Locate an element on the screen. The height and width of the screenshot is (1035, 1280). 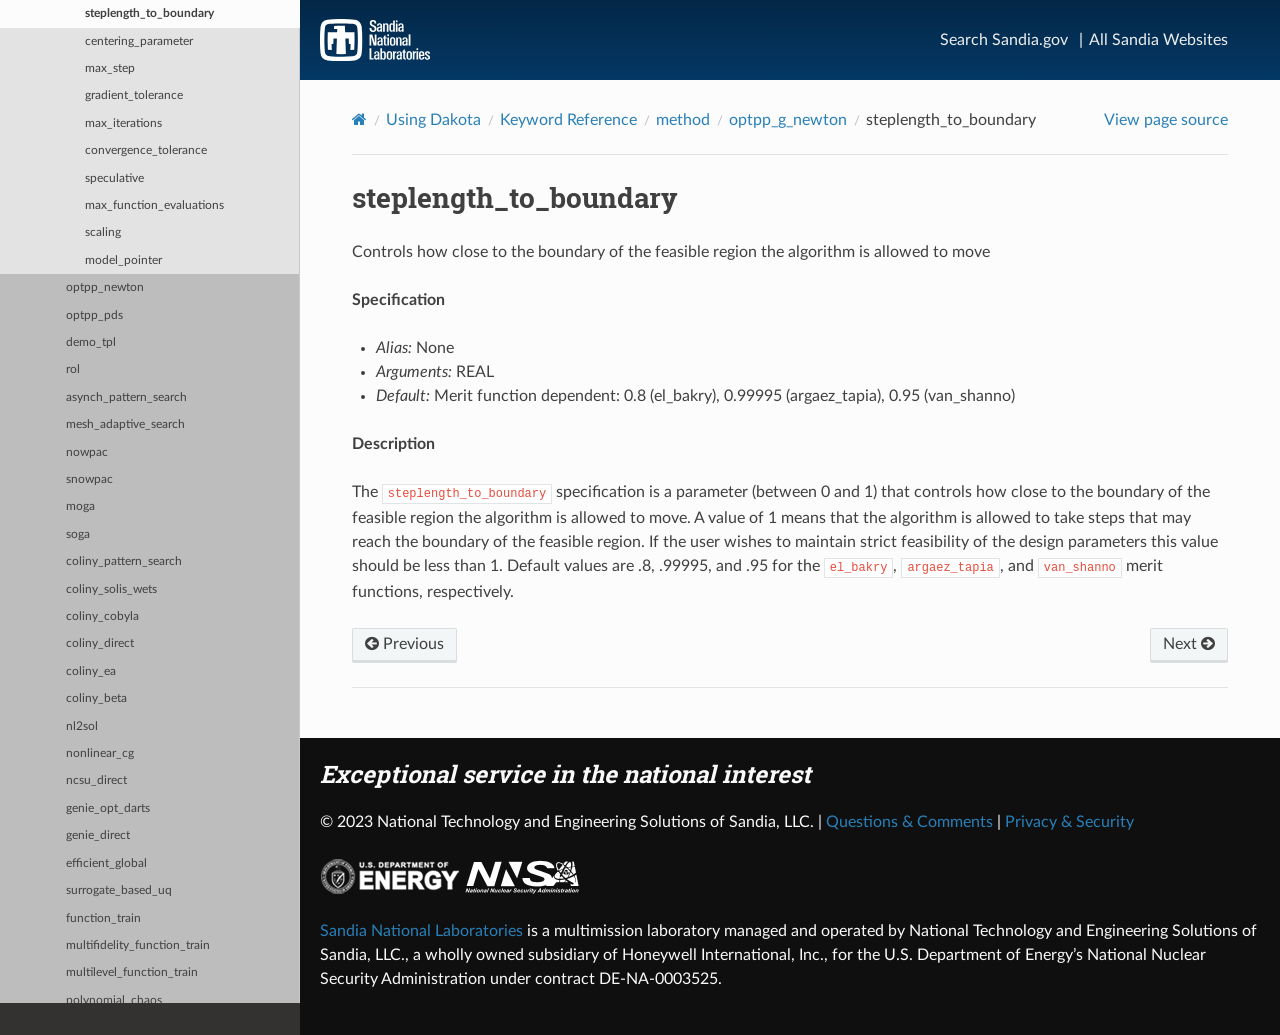
demo_tpl is located at coordinates (91, 342).